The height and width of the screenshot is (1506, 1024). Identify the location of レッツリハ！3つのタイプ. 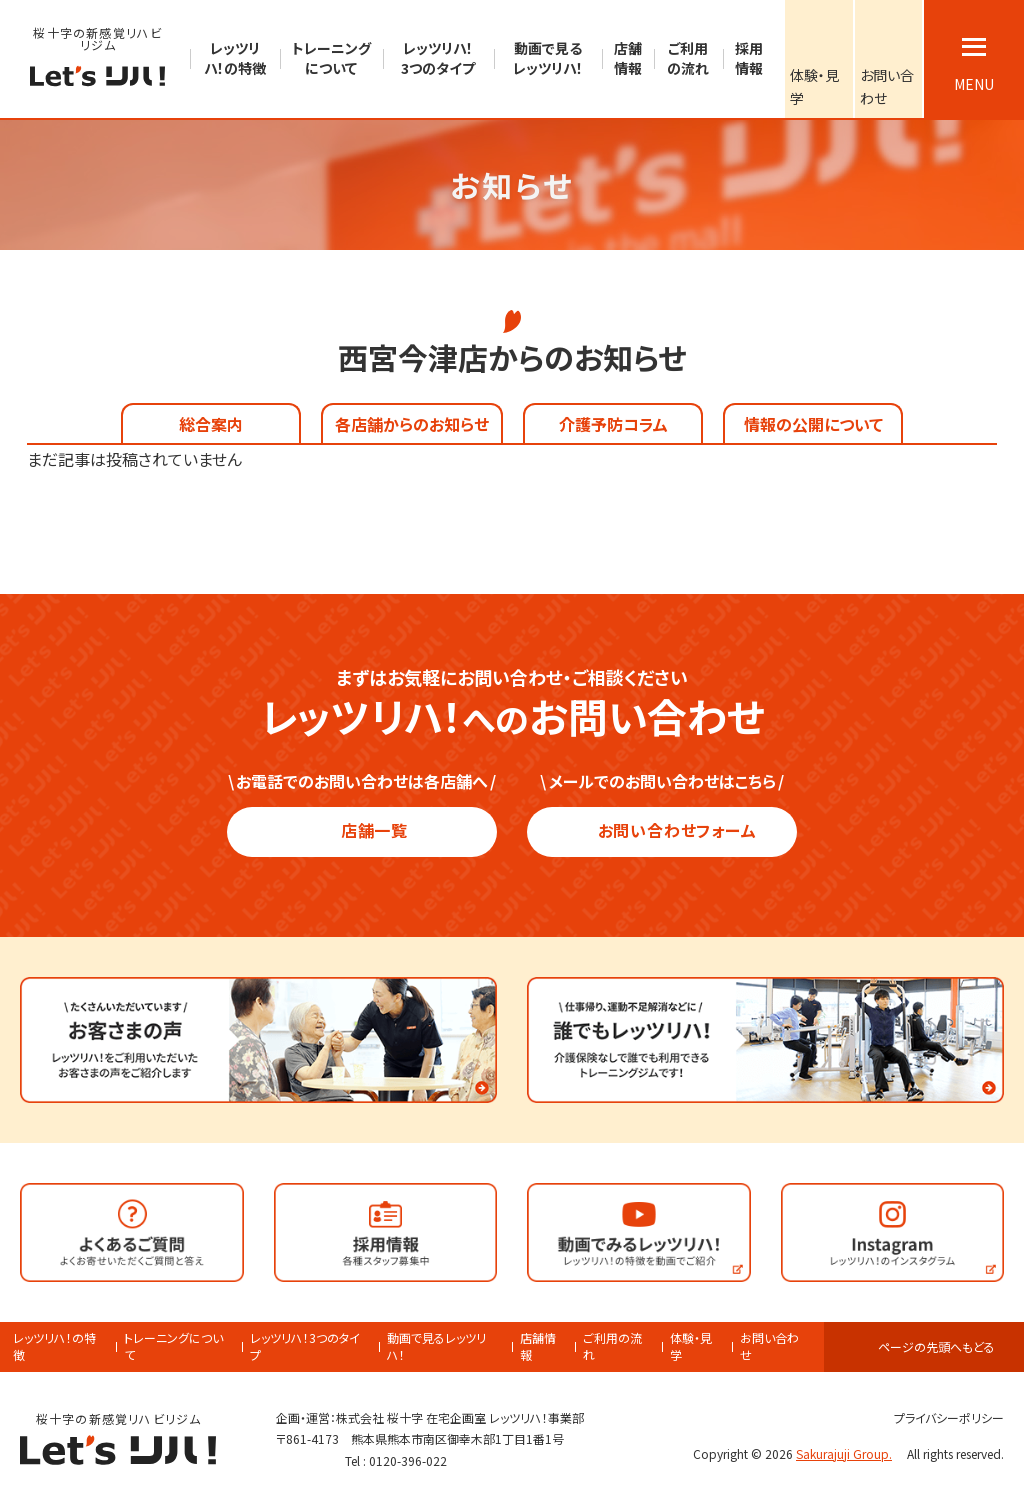
(305, 1346).